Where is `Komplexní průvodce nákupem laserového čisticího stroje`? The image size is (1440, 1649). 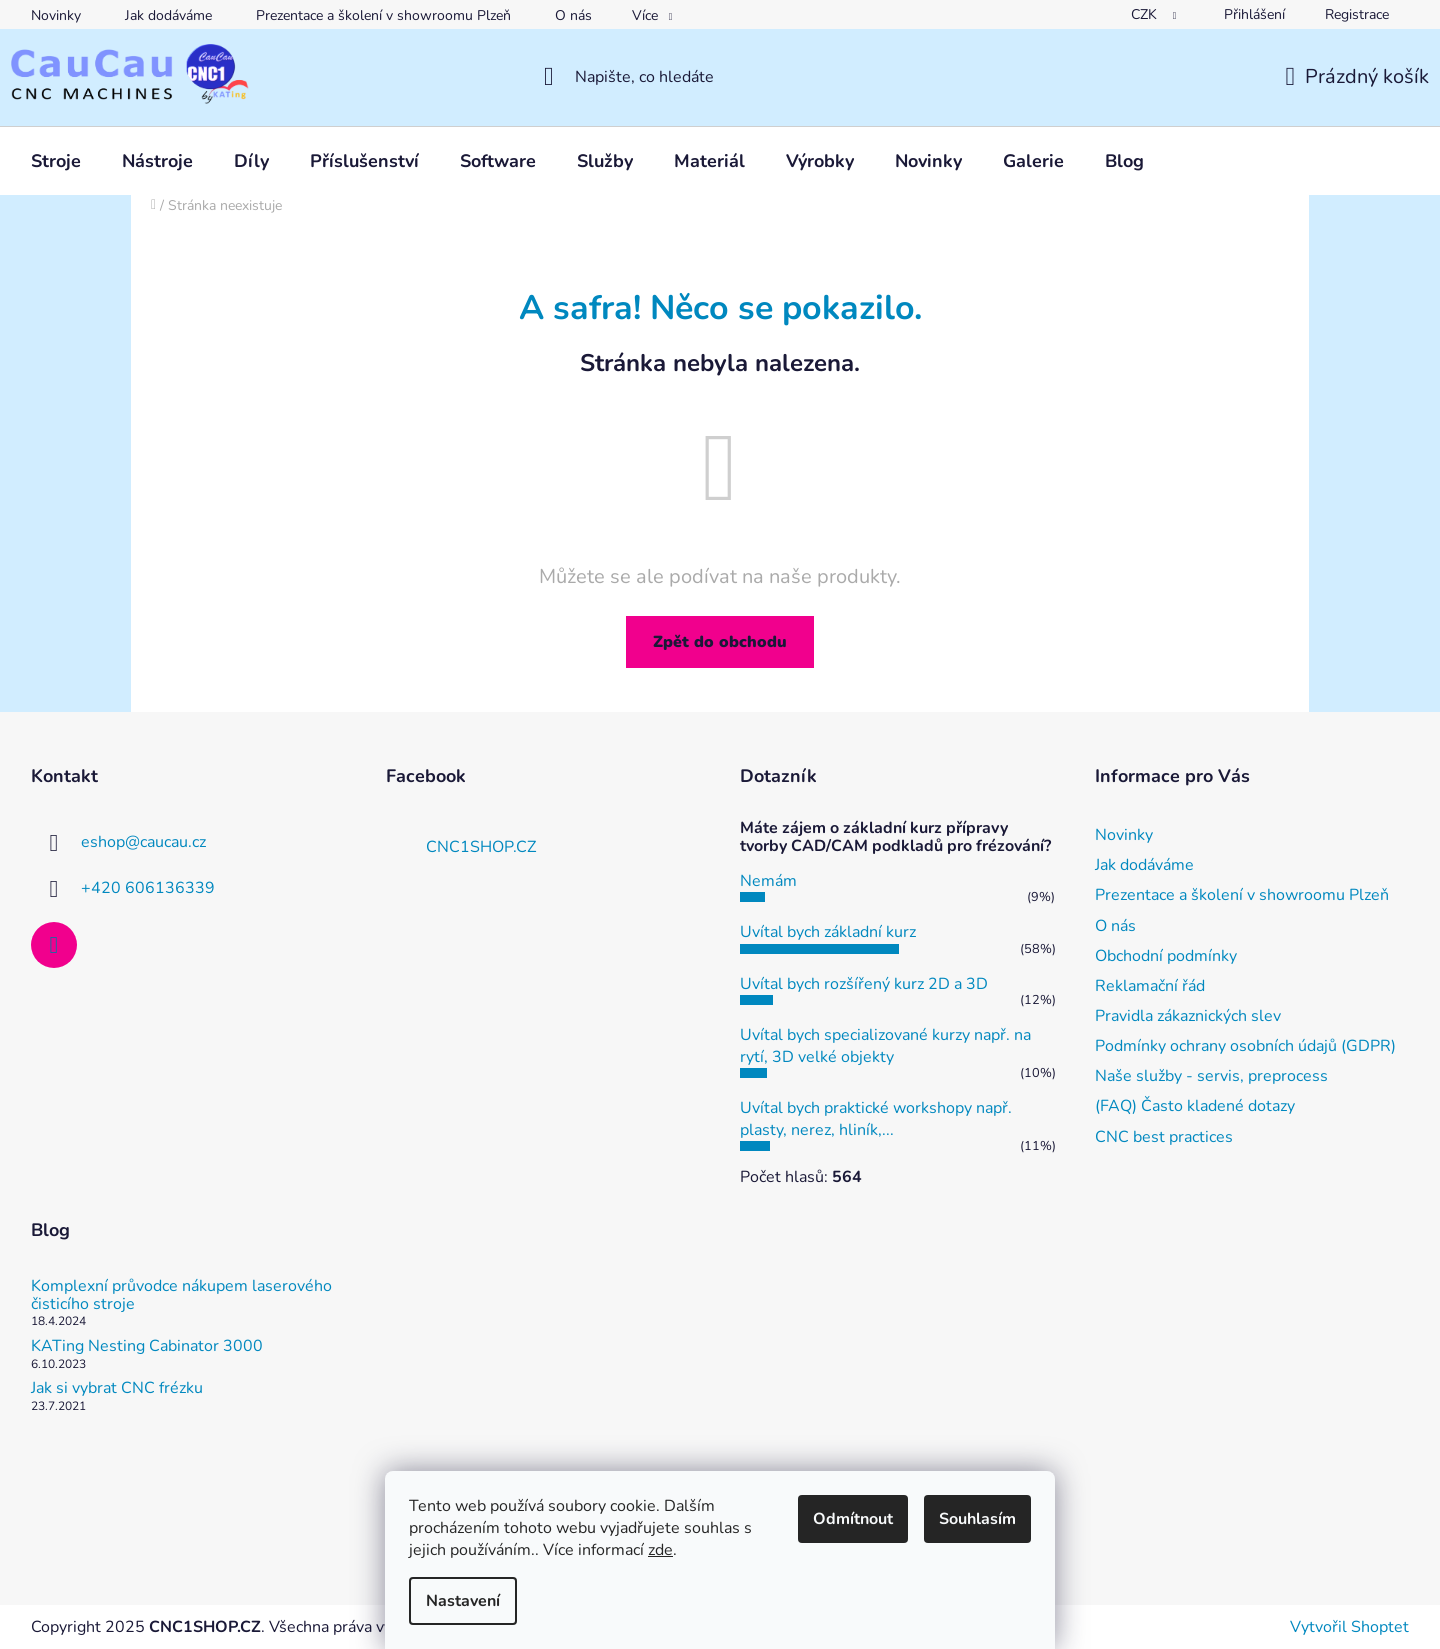 Komplexní průvodce nákupem laserového čisticího stroje is located at coordinates (181, 1295).